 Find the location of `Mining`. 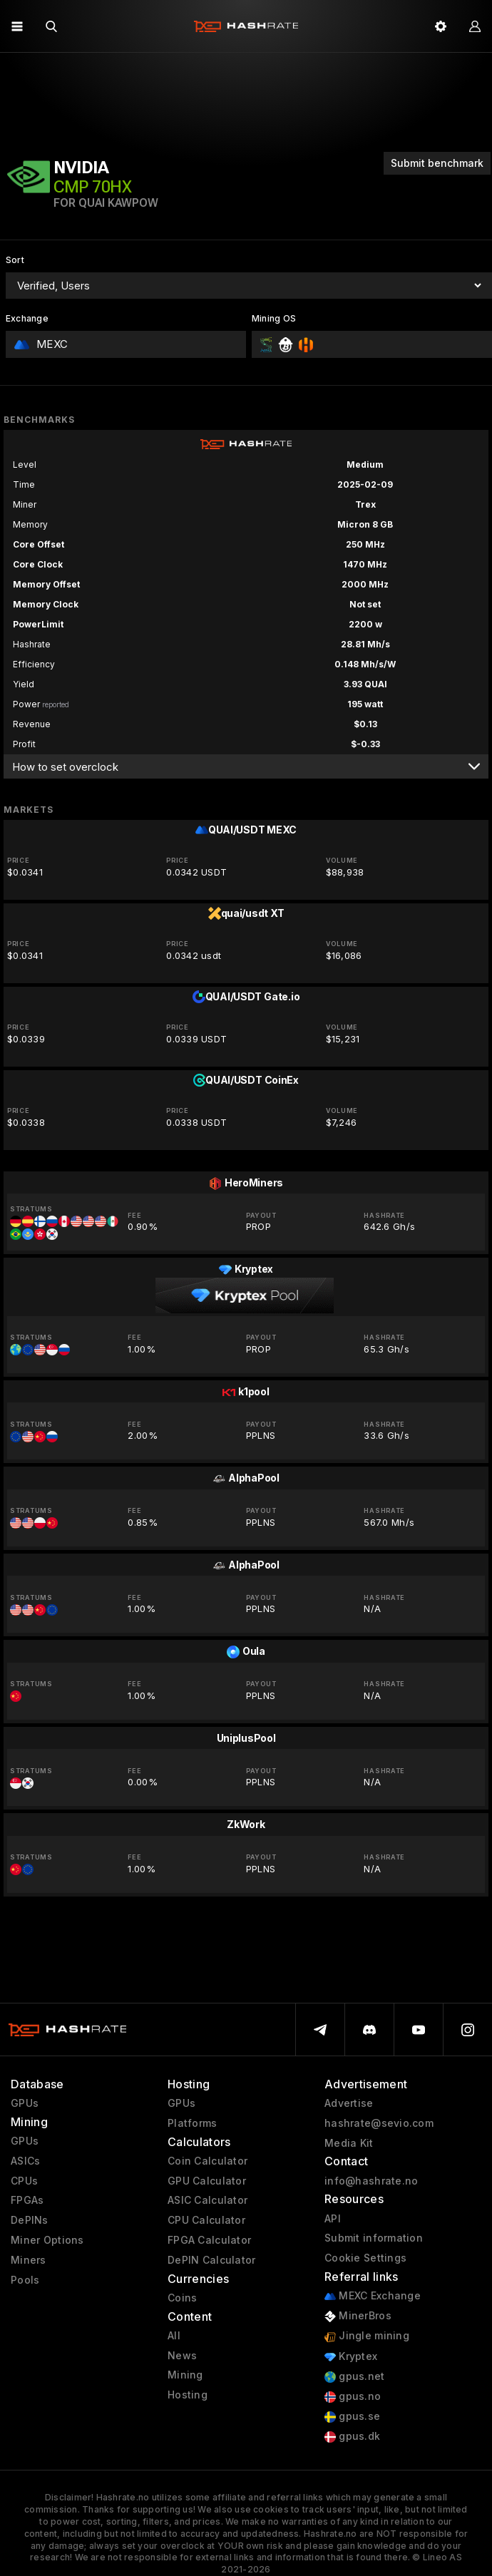

Mining is located at coordinates (185, 2375).